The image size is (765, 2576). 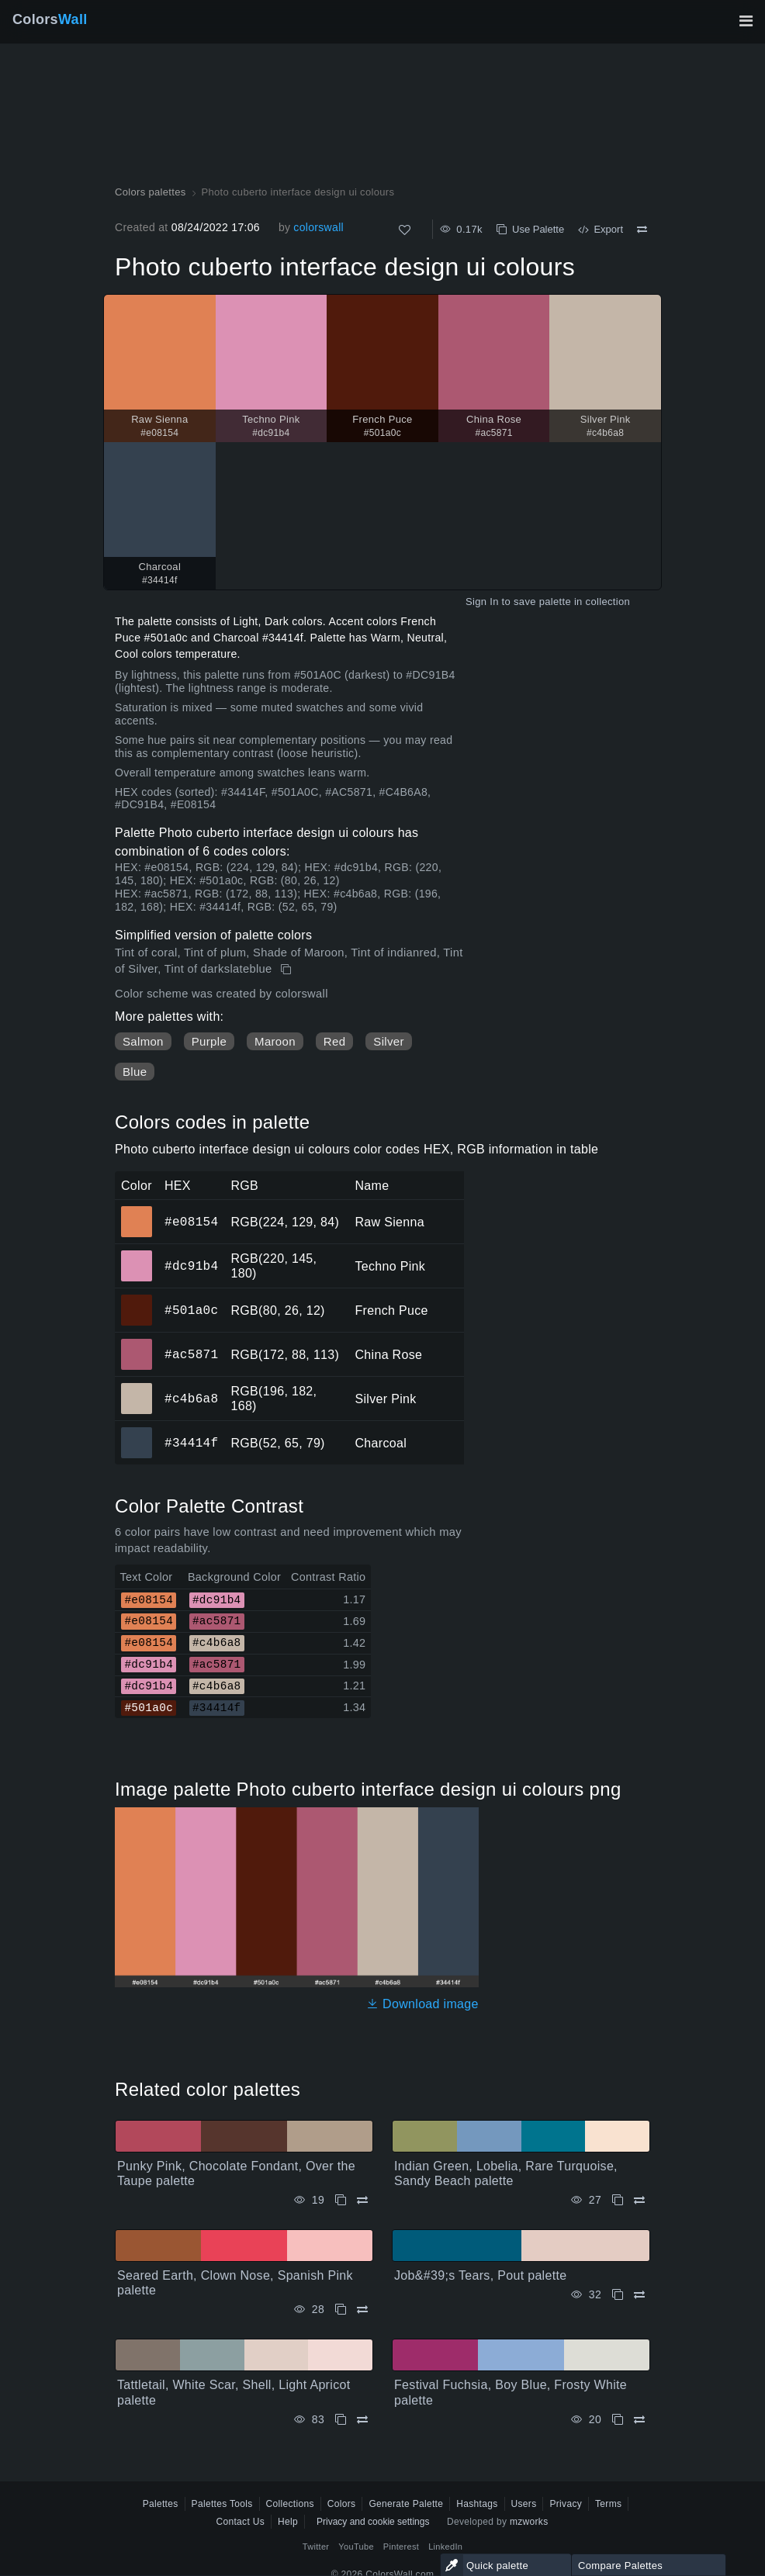 What do you see at coordinates (340, 2309) in the screenshot?
I see `[Copy Seared Earth, Clown Nose, Spanish Pink palette]` at bounding box center [340, 2309].